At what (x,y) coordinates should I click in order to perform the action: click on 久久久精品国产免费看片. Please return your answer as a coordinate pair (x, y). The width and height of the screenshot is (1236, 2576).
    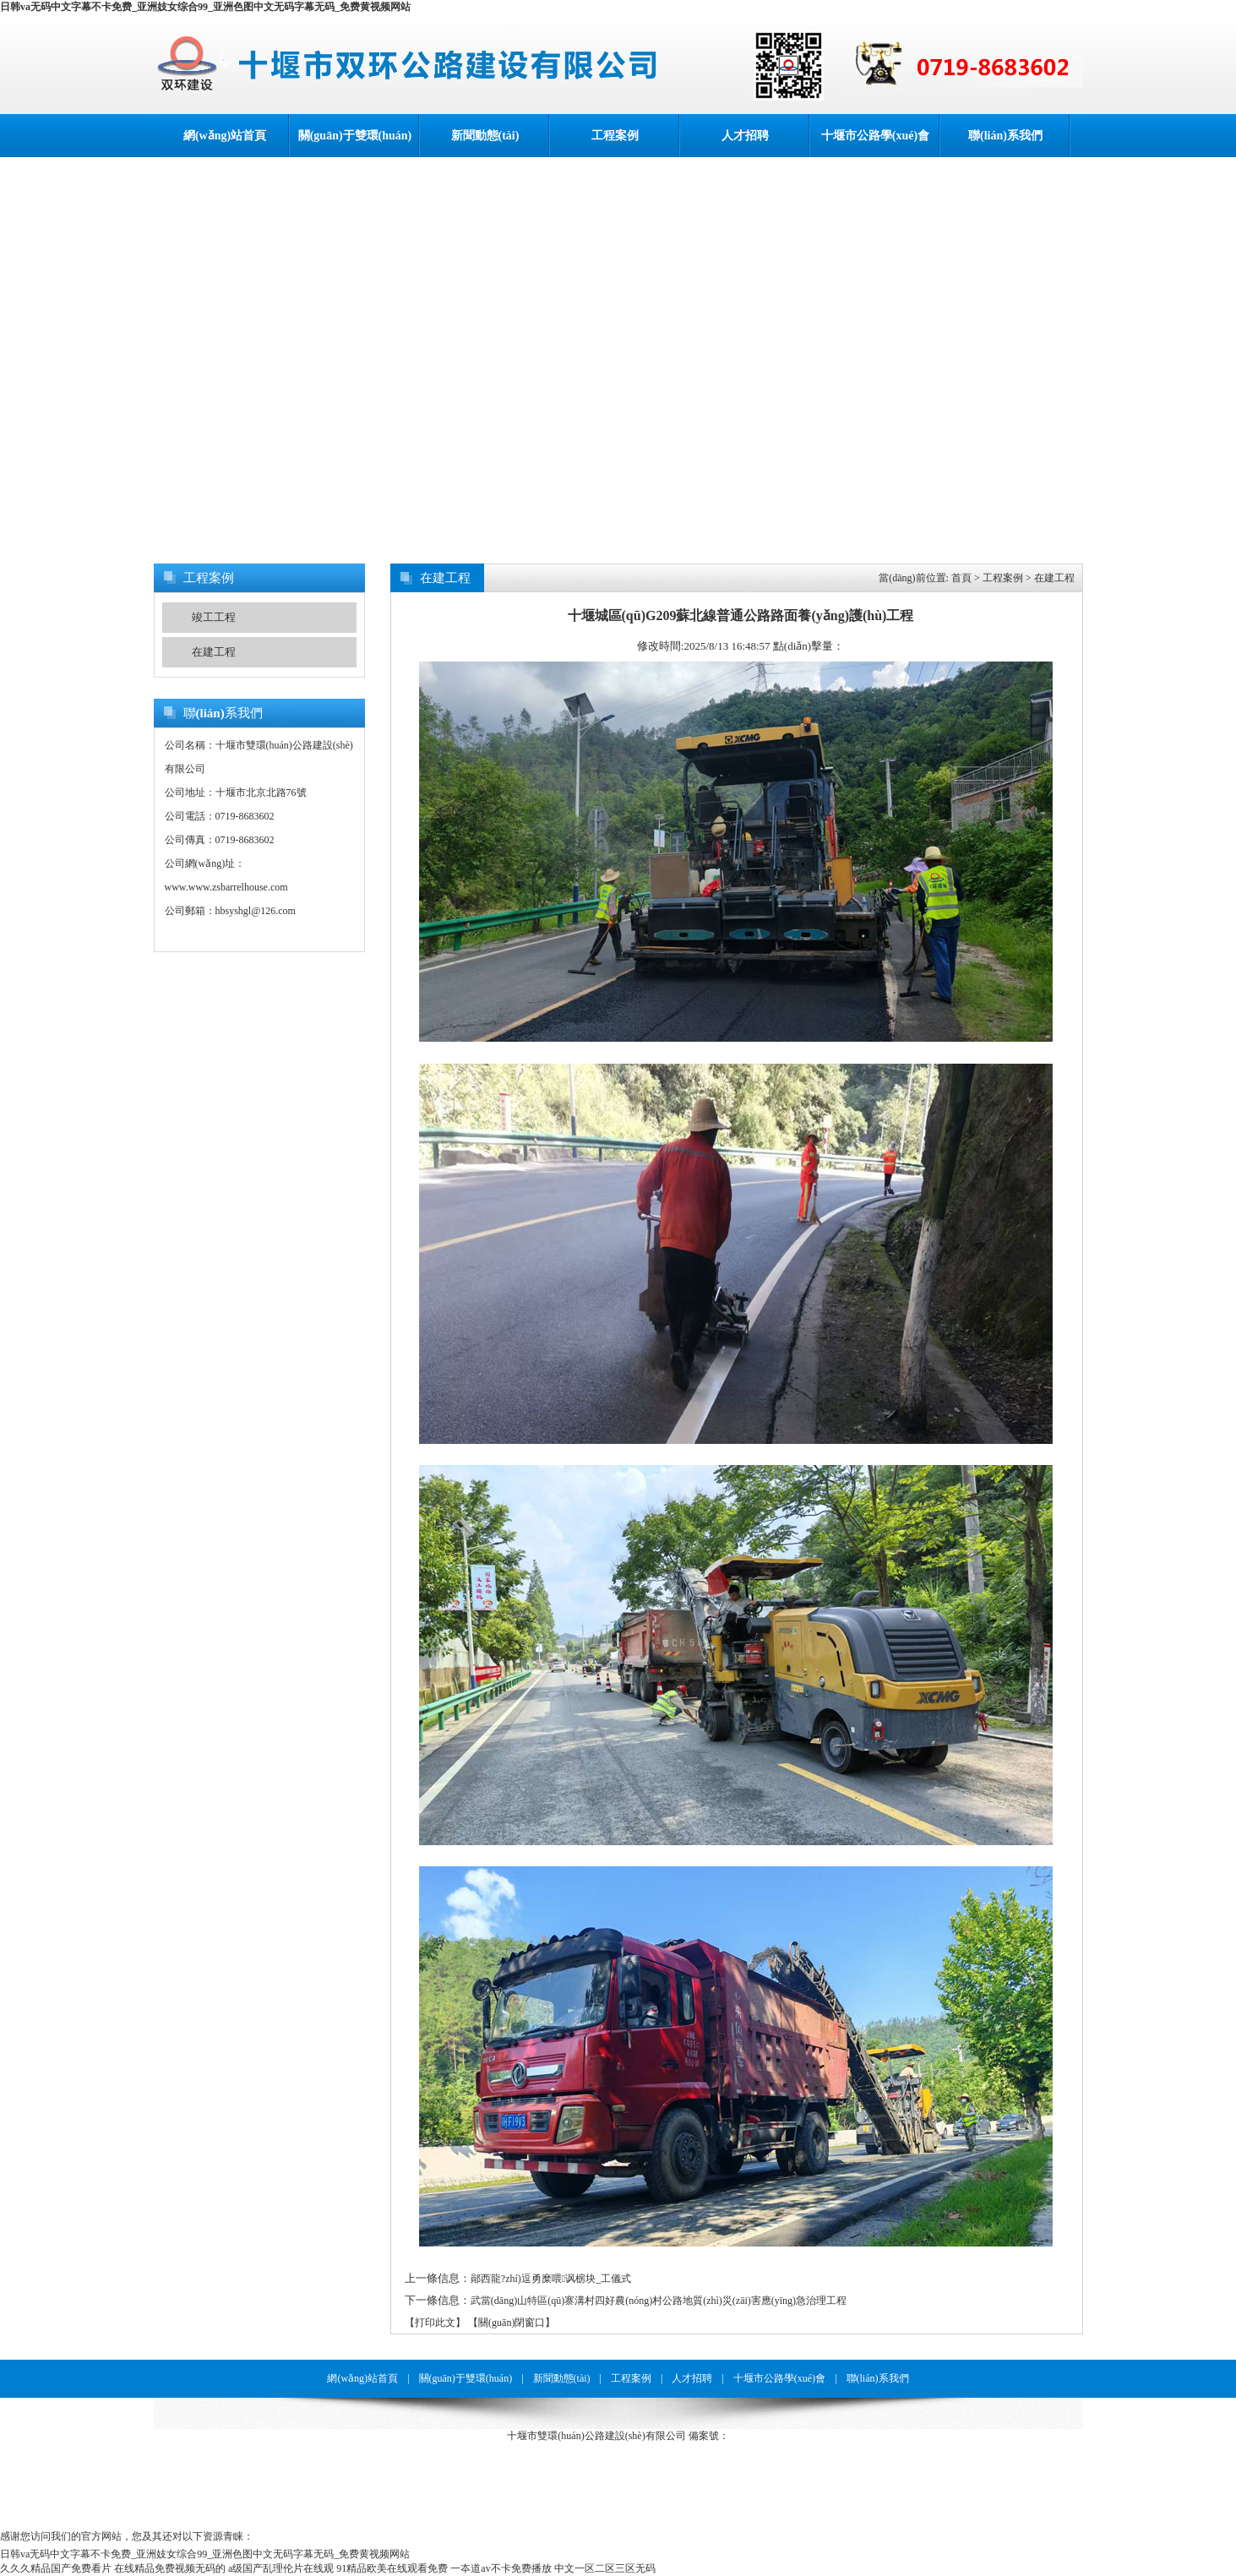
    Looking at the image, I should click on (56, 2568).